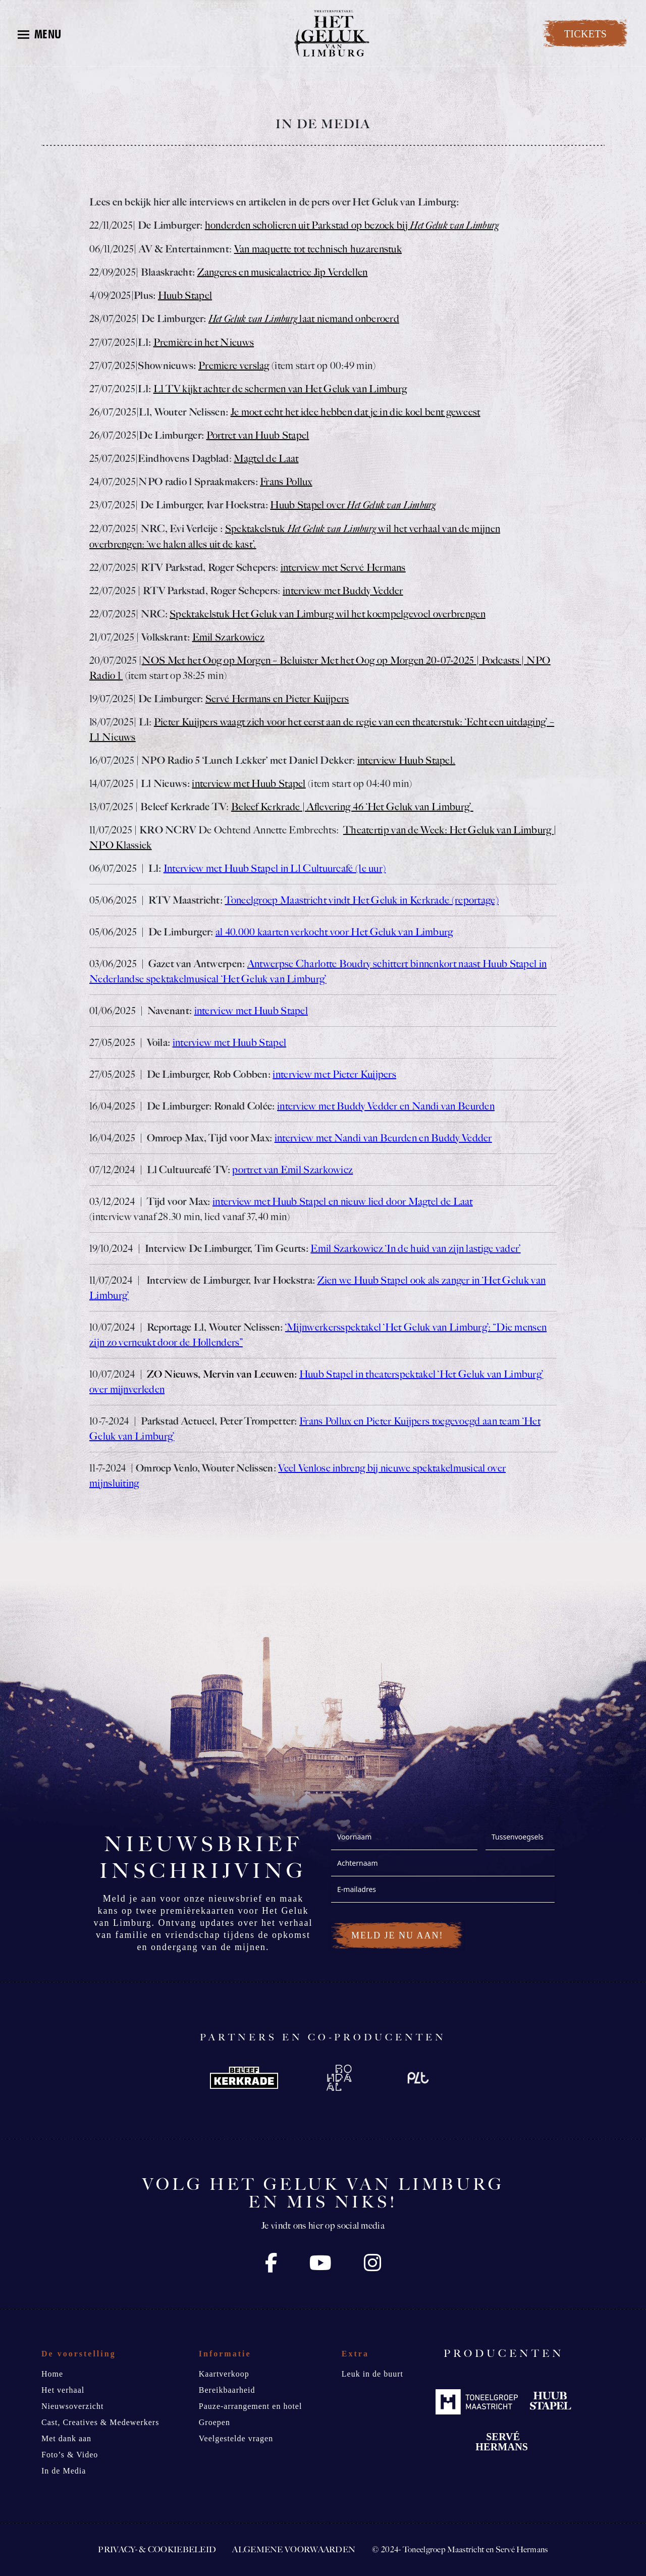 The height and width of the screenshot is (2576, 646). I want to click on Pauze-arrangement en hotel, so click(250, 2406).